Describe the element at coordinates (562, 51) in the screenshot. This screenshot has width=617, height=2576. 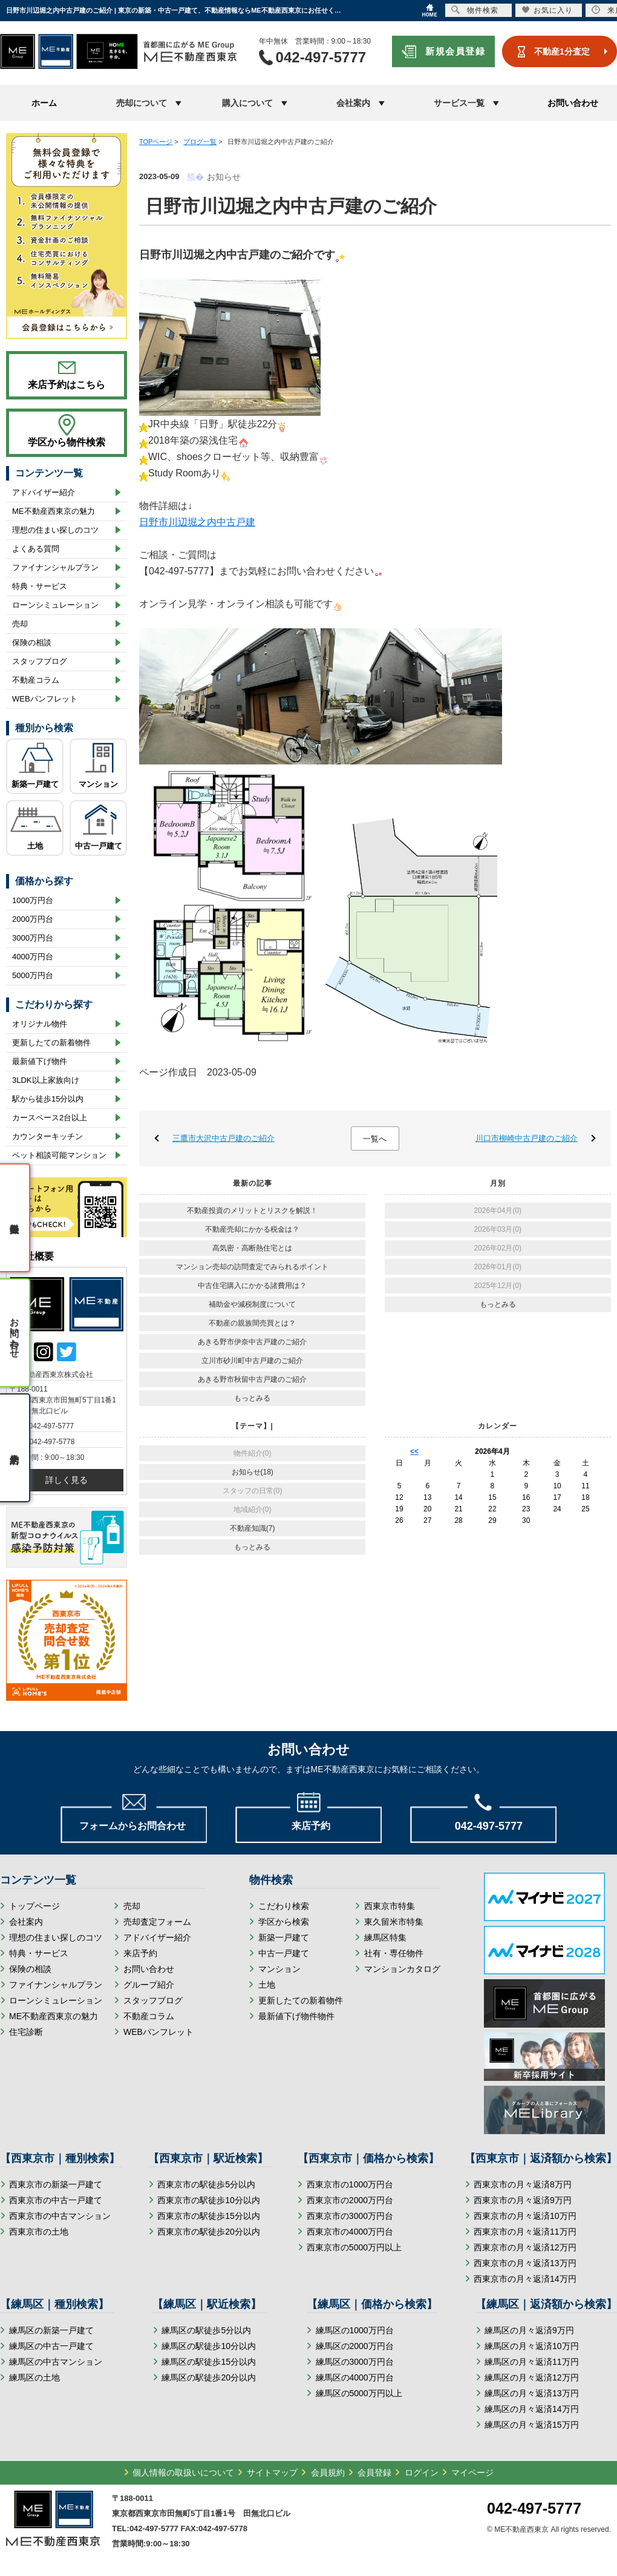
I see `不動産1分査定` at that location.